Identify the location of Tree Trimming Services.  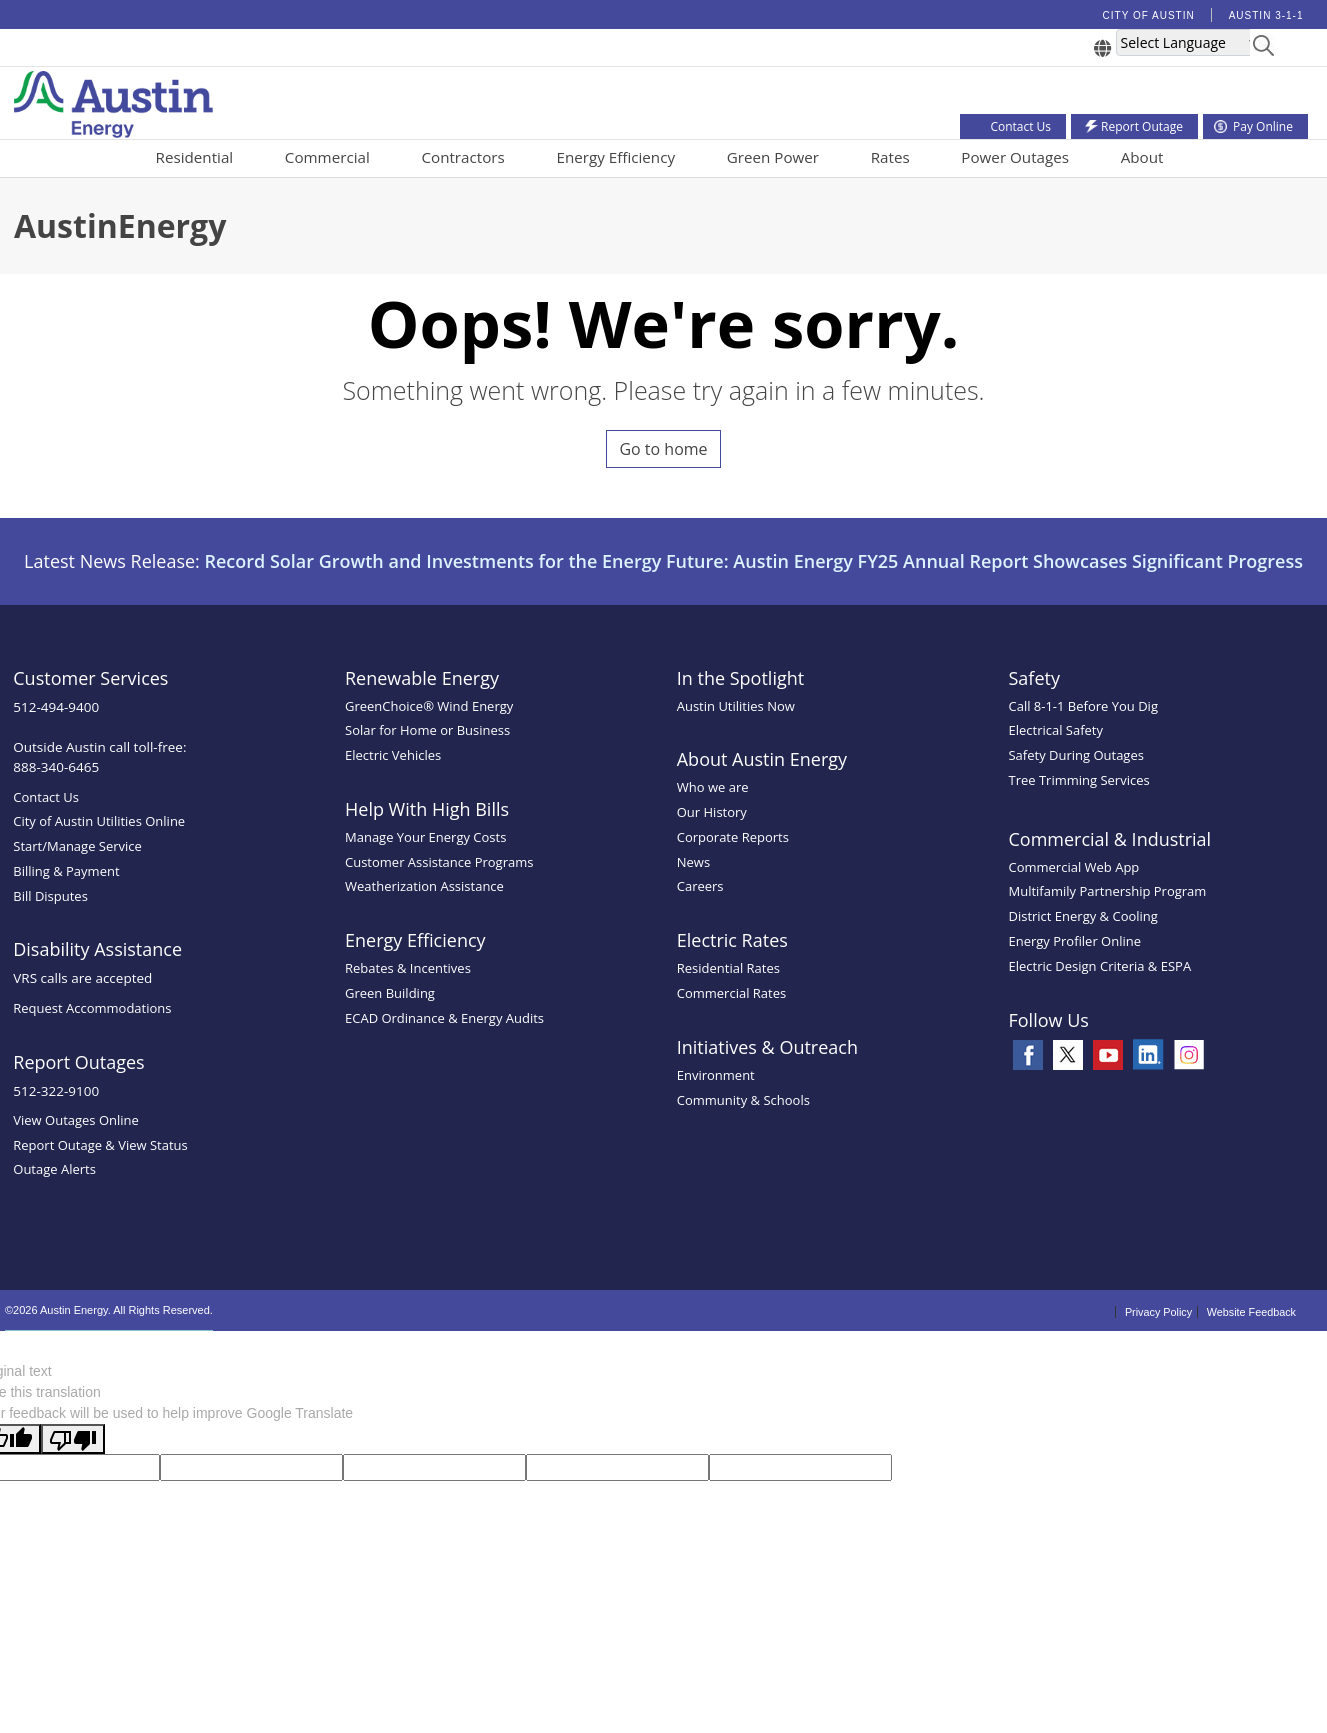
(1078, 780).